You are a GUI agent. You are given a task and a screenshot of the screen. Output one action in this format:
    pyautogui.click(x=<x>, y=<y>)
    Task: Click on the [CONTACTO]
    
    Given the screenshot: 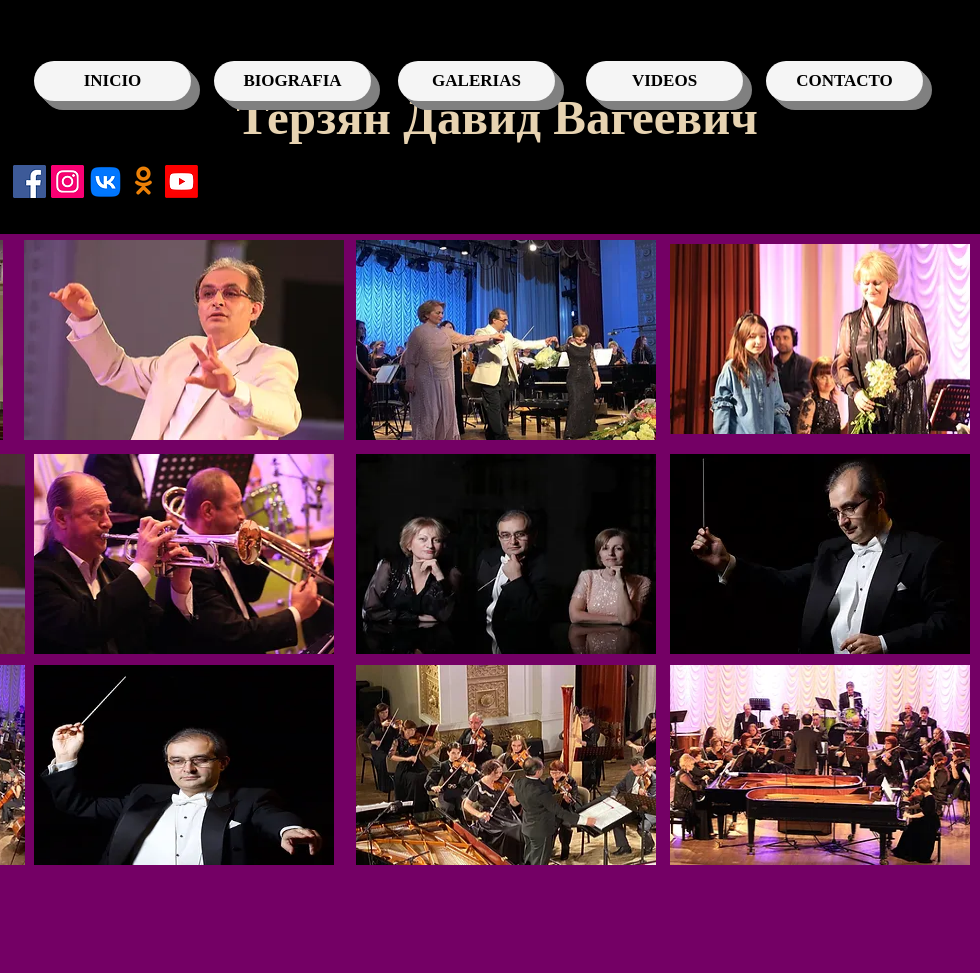 What is the action you would take?
    pyautogui.click(x=844, y=81)
    